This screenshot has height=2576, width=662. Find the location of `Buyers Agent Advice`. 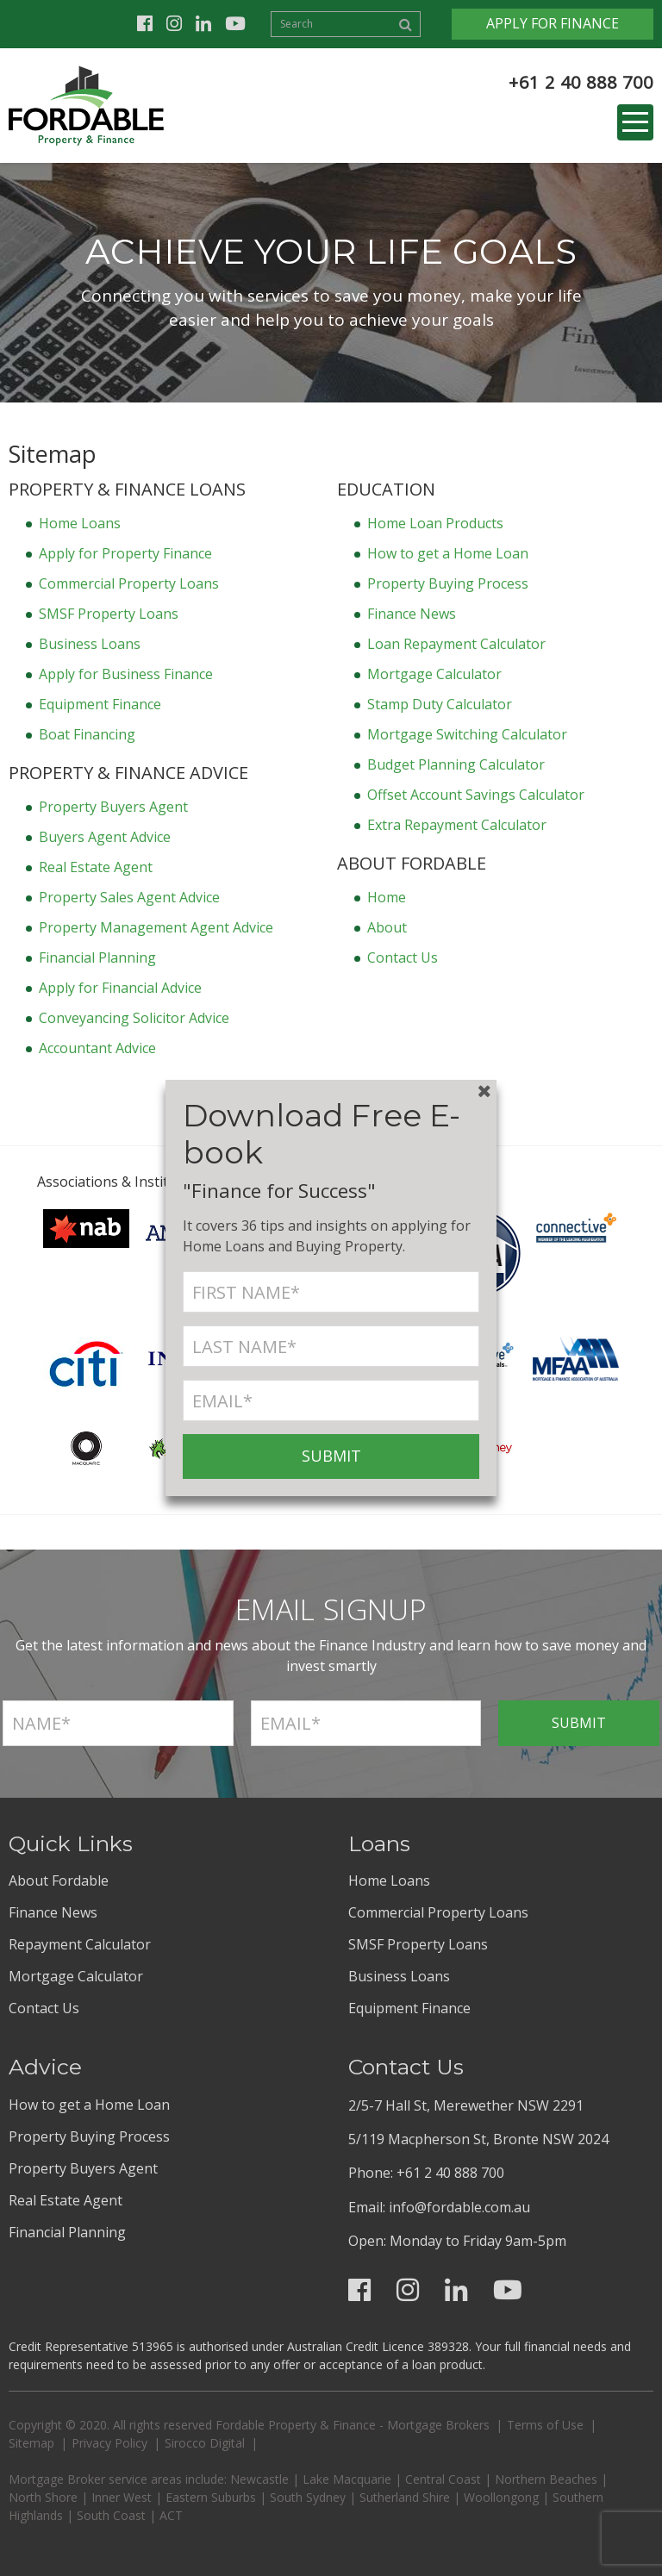

Buyers Agent Advice is located at coordinates (105, 836).